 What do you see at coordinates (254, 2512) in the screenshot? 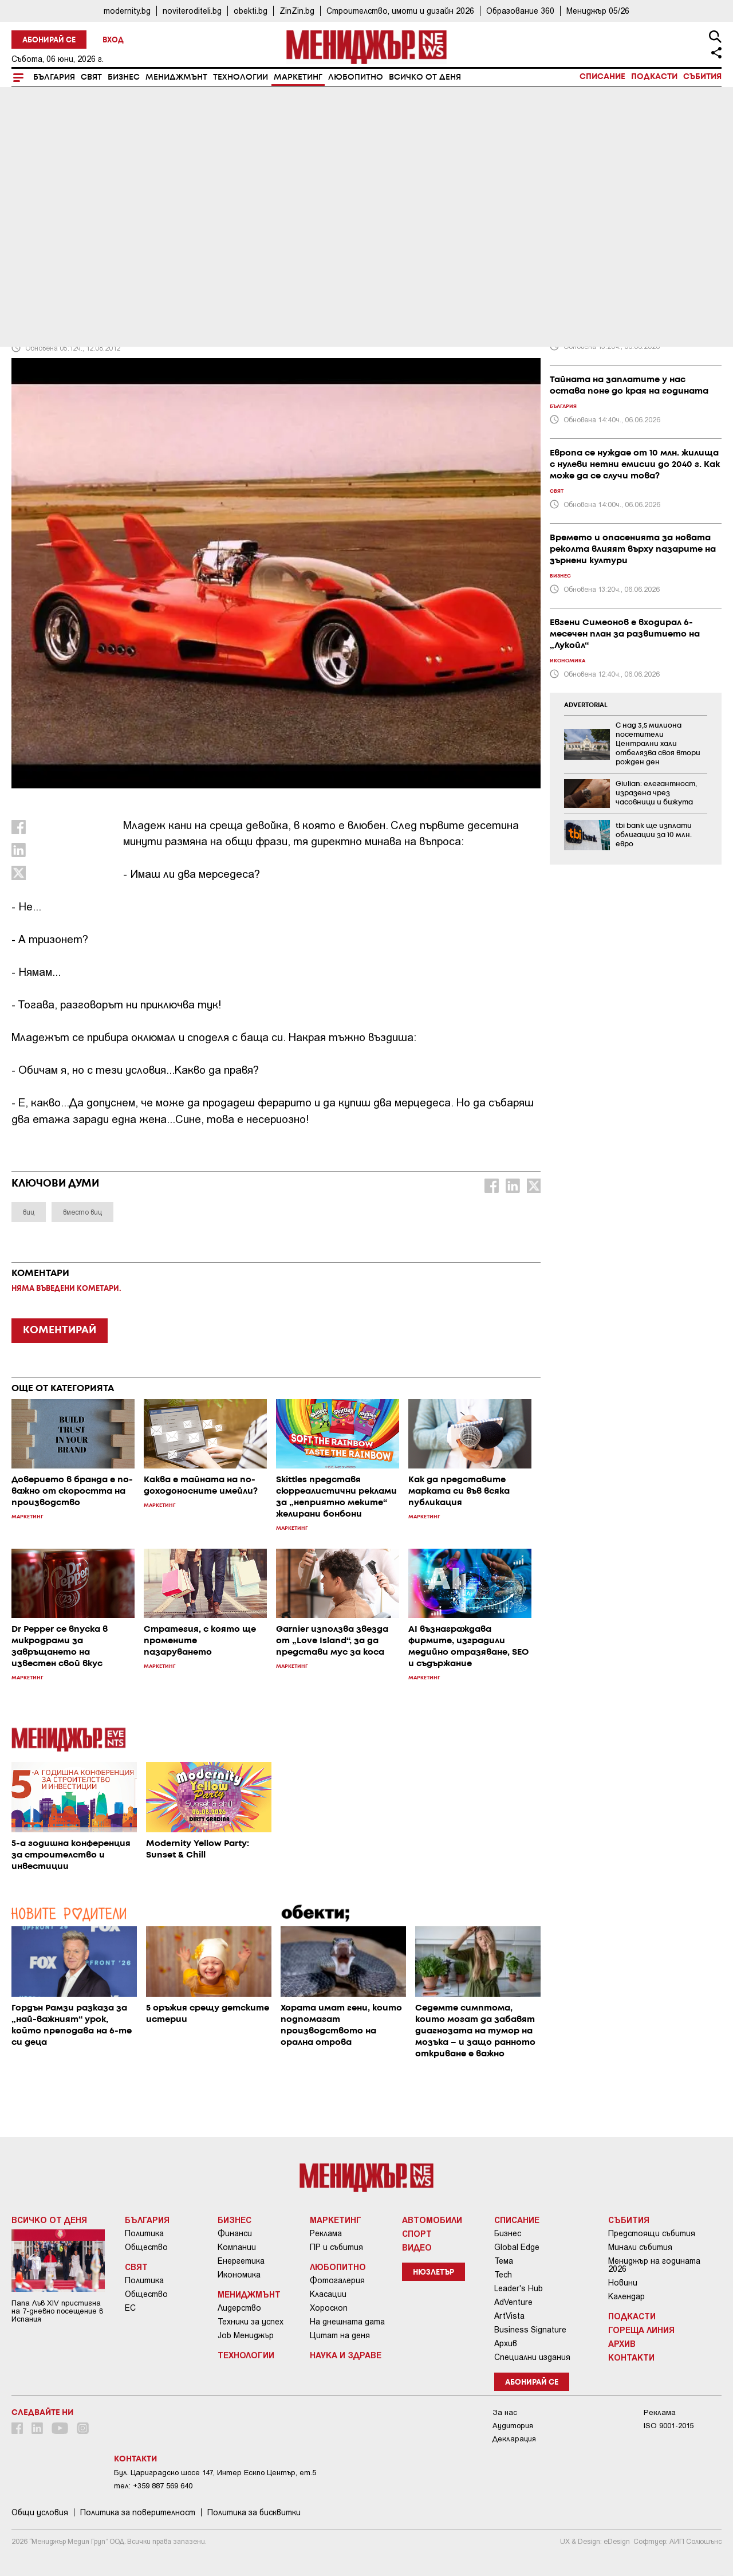
I see `Политика за бисквитки` at bounding box center [254, 2512].